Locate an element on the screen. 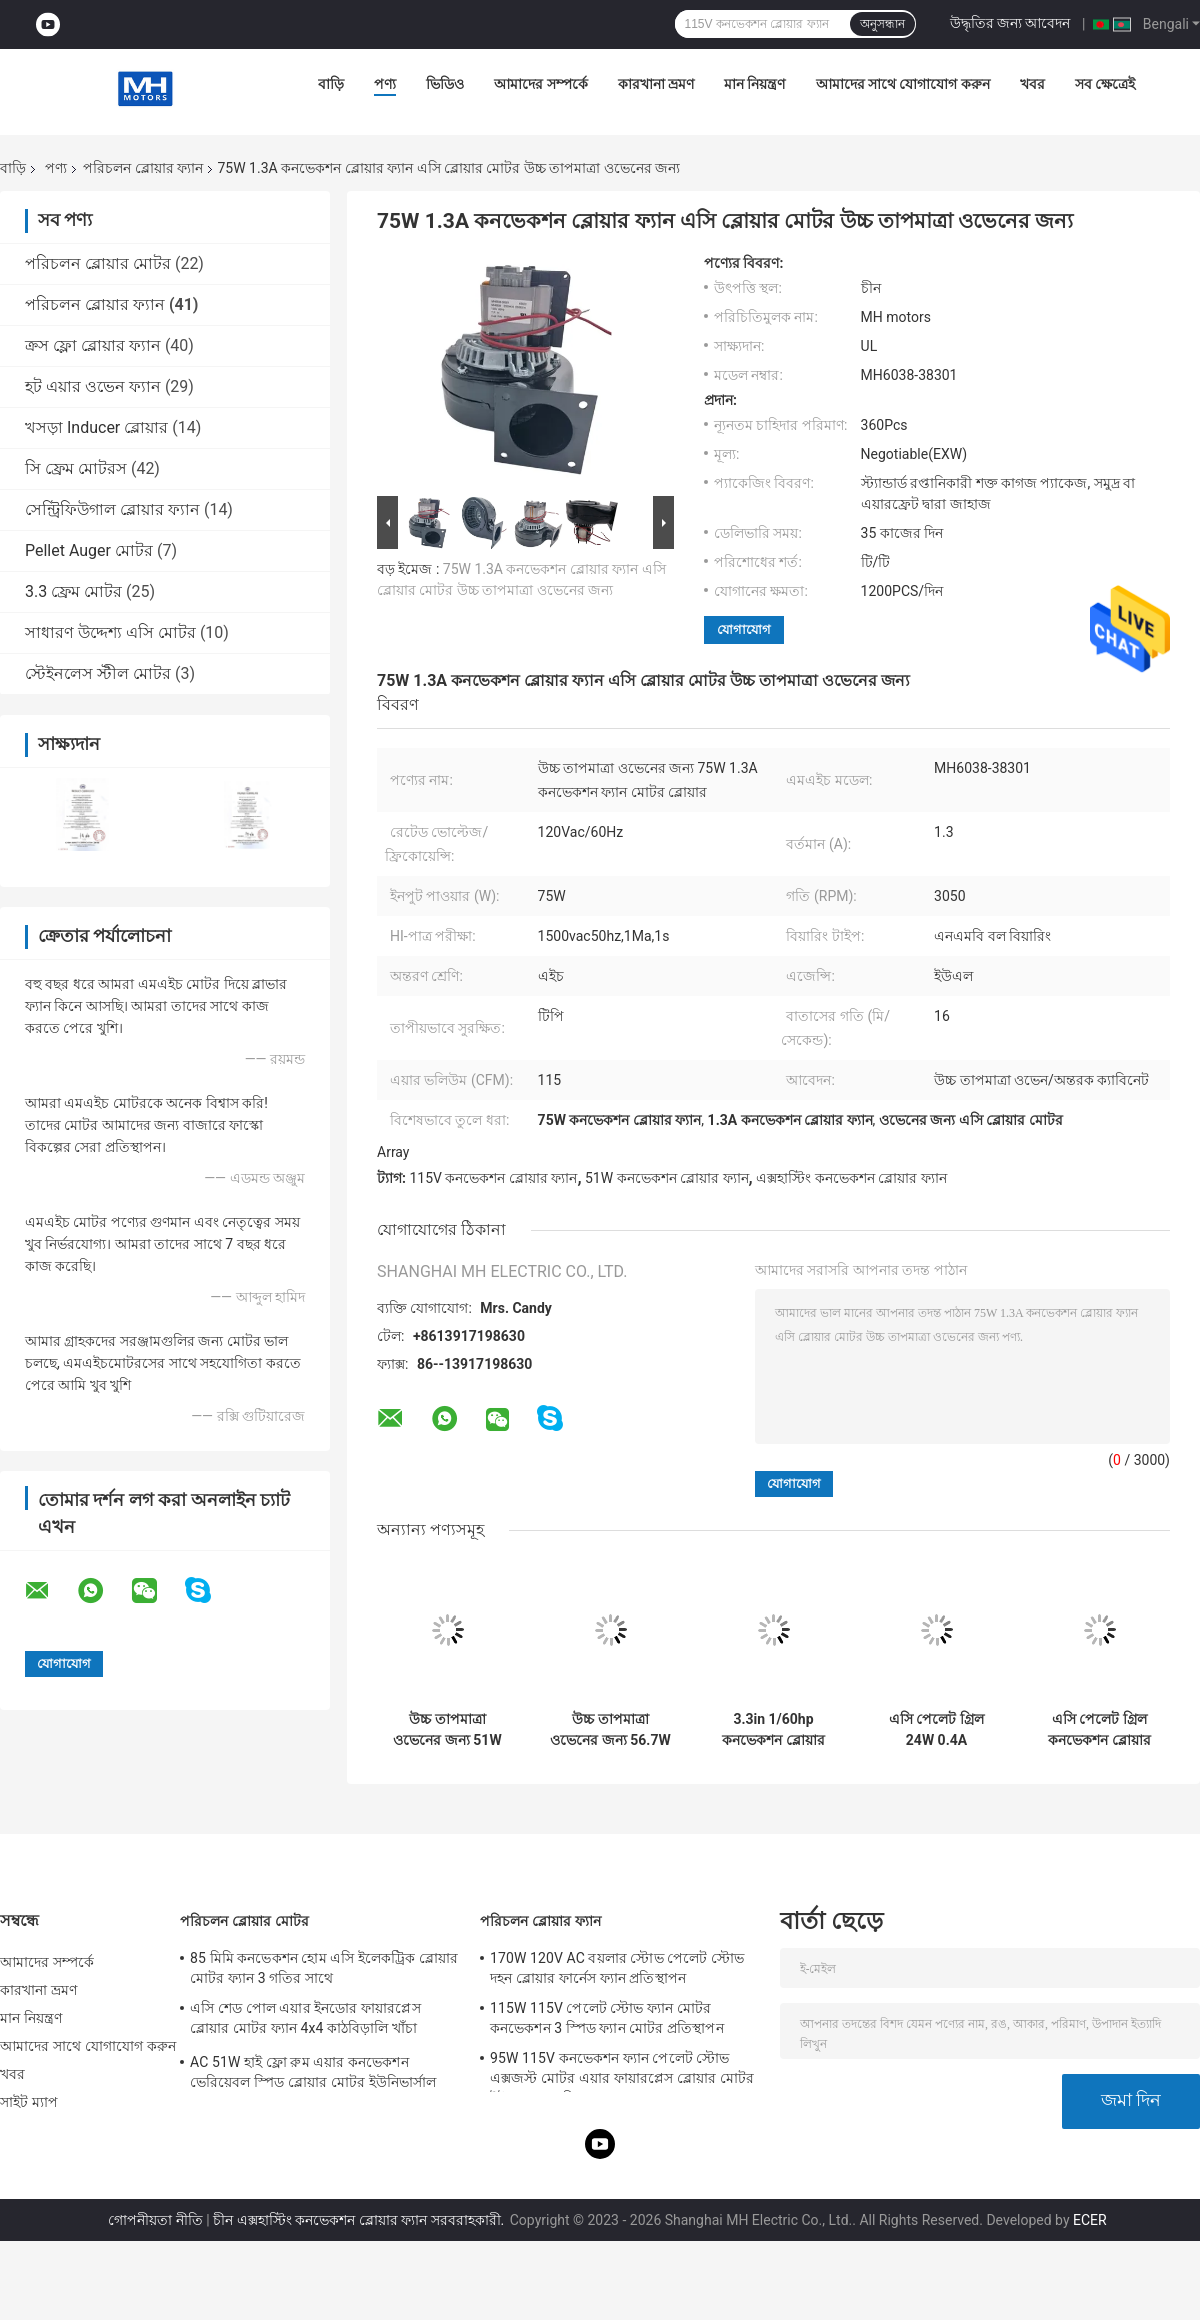  এসি পেলেট গ্রিল কনভেকশন ব্লোয়ার ফ্যান মোটর প্রতিস্থাপন 25W 0.4A বিশেষ মাউন্টিং is located at coordinates (1099, 1730).